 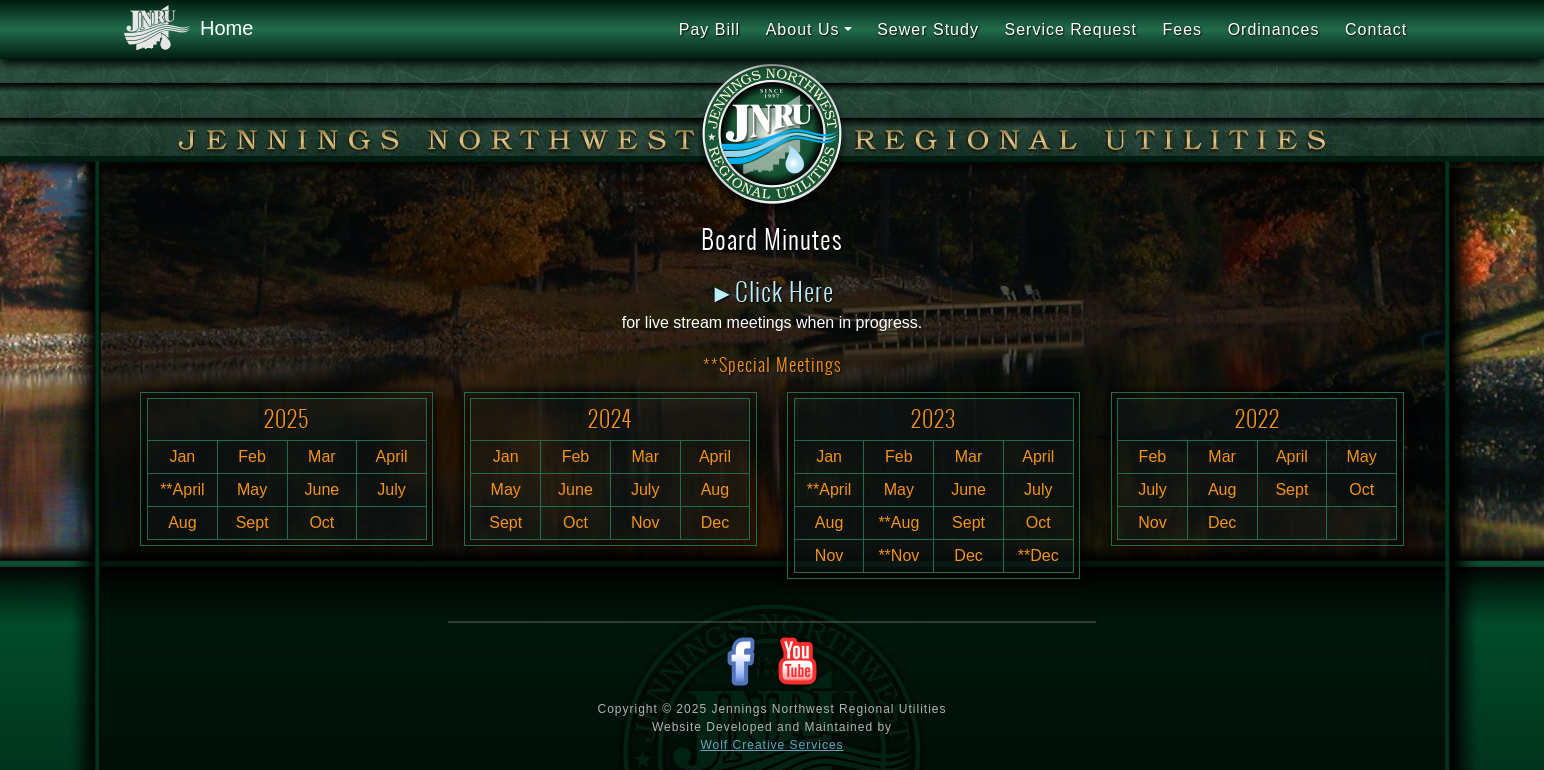 What do you see at coordinates (1274, 29) in the screenshot?
I see `Ordinances` at bounding box center [1274, 29].